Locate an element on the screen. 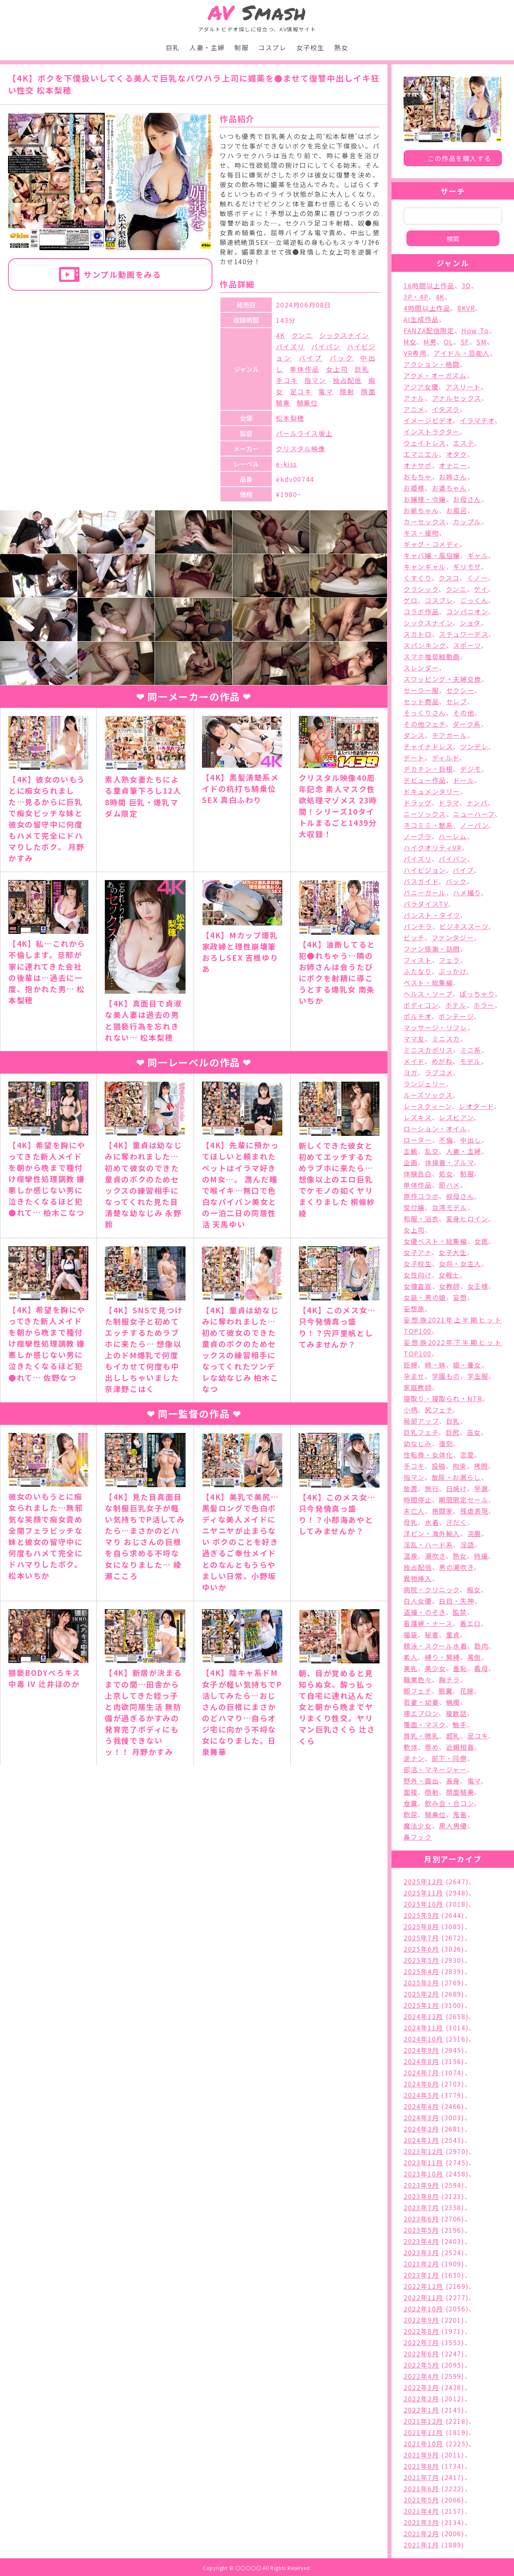 The height and width of the screenshot is (2576, 514). 競泳・スクール水着 is located at coordinates (435, 1646).